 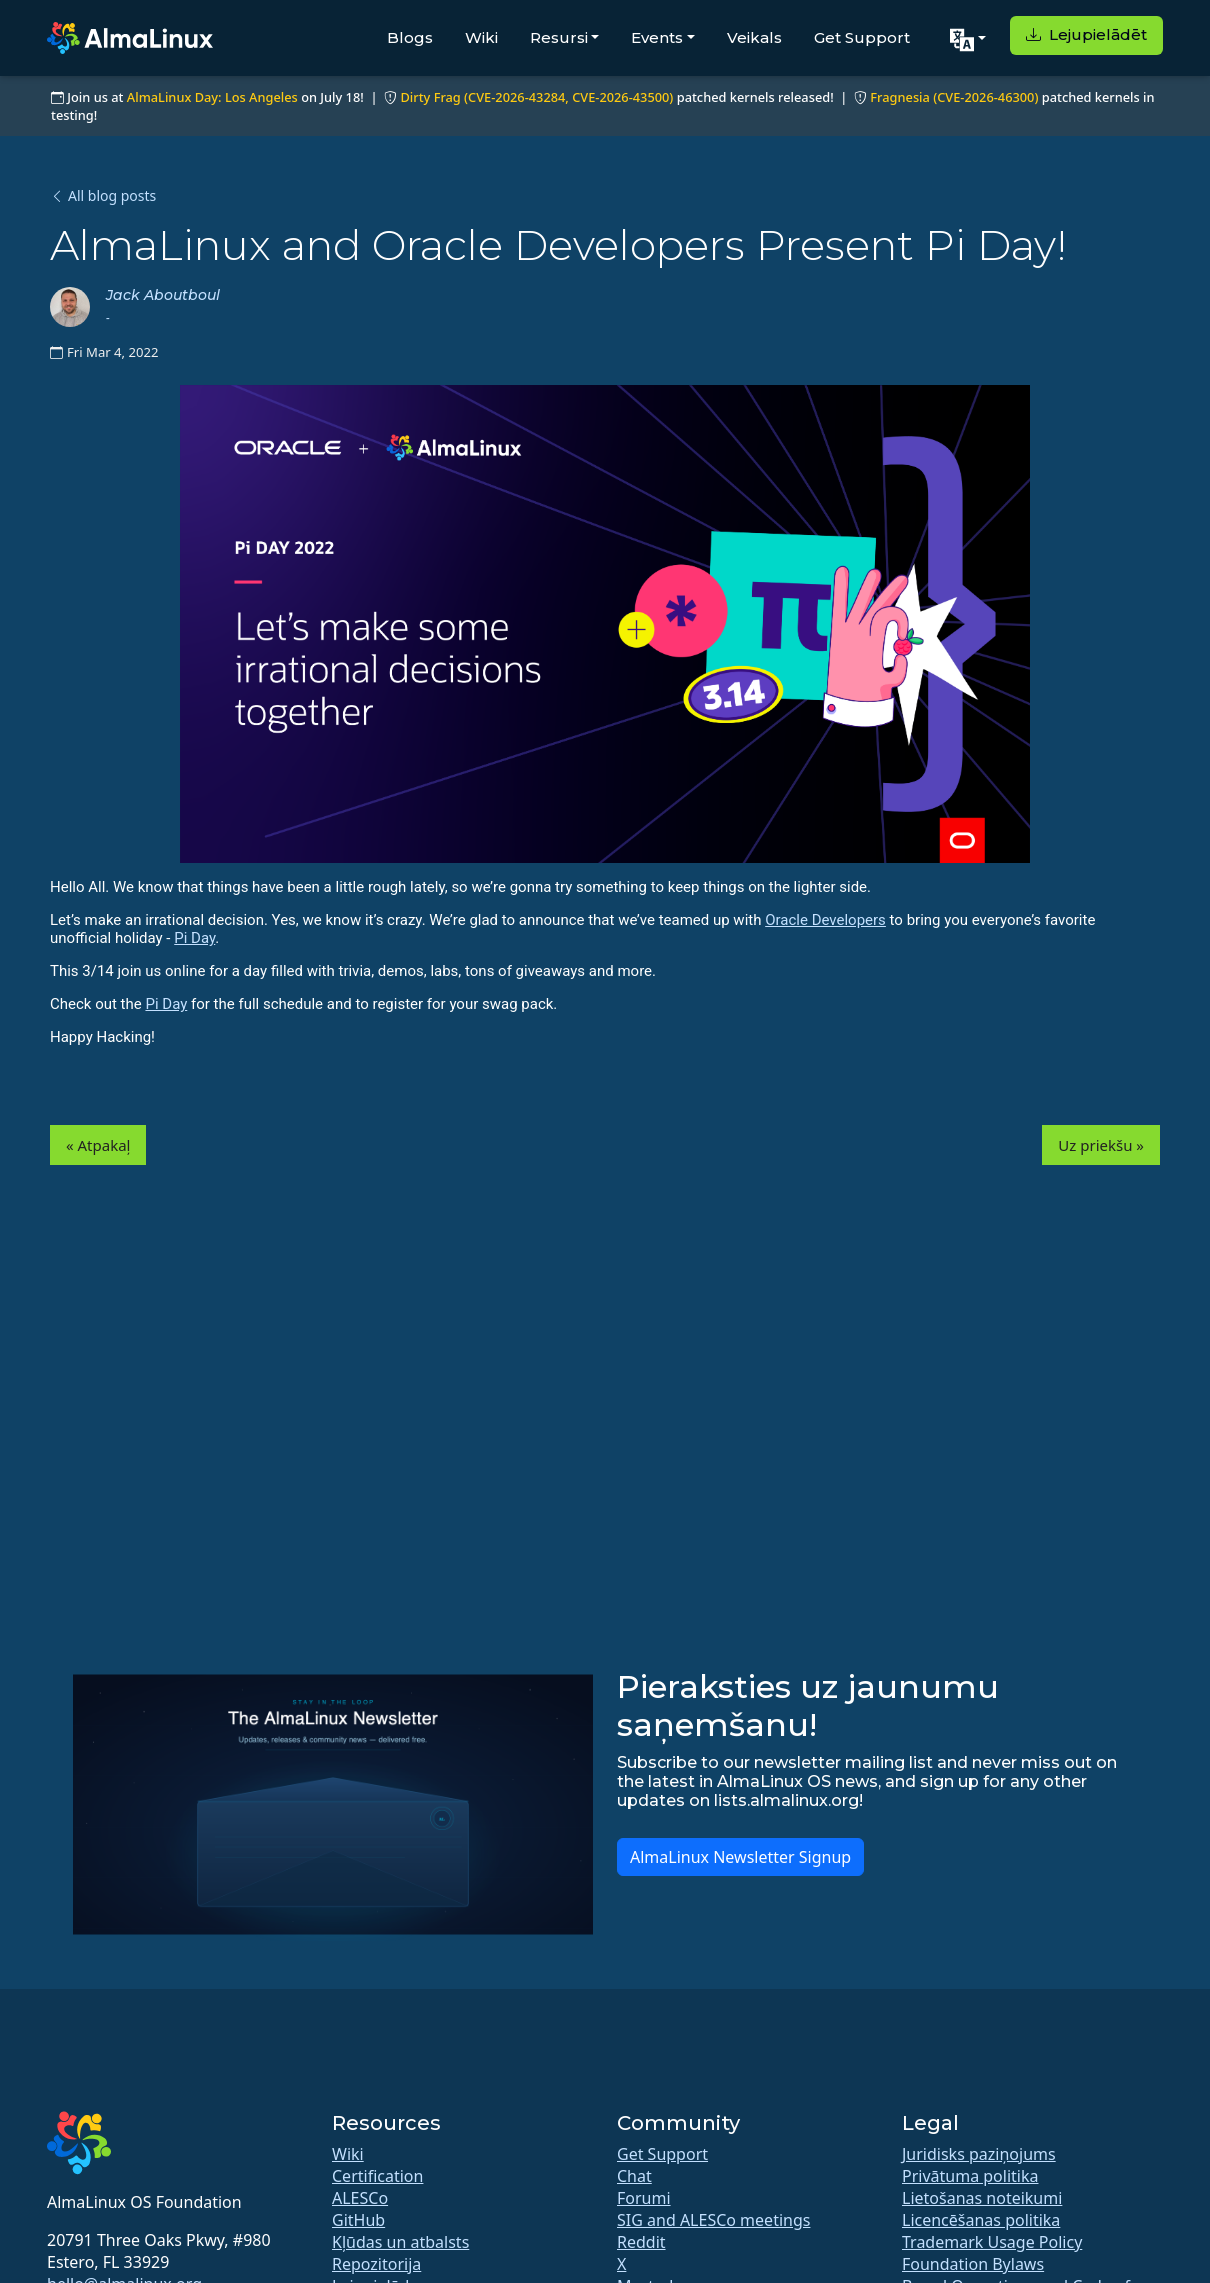 I want to click on Repozitorija, so click(x=376, y=2264).